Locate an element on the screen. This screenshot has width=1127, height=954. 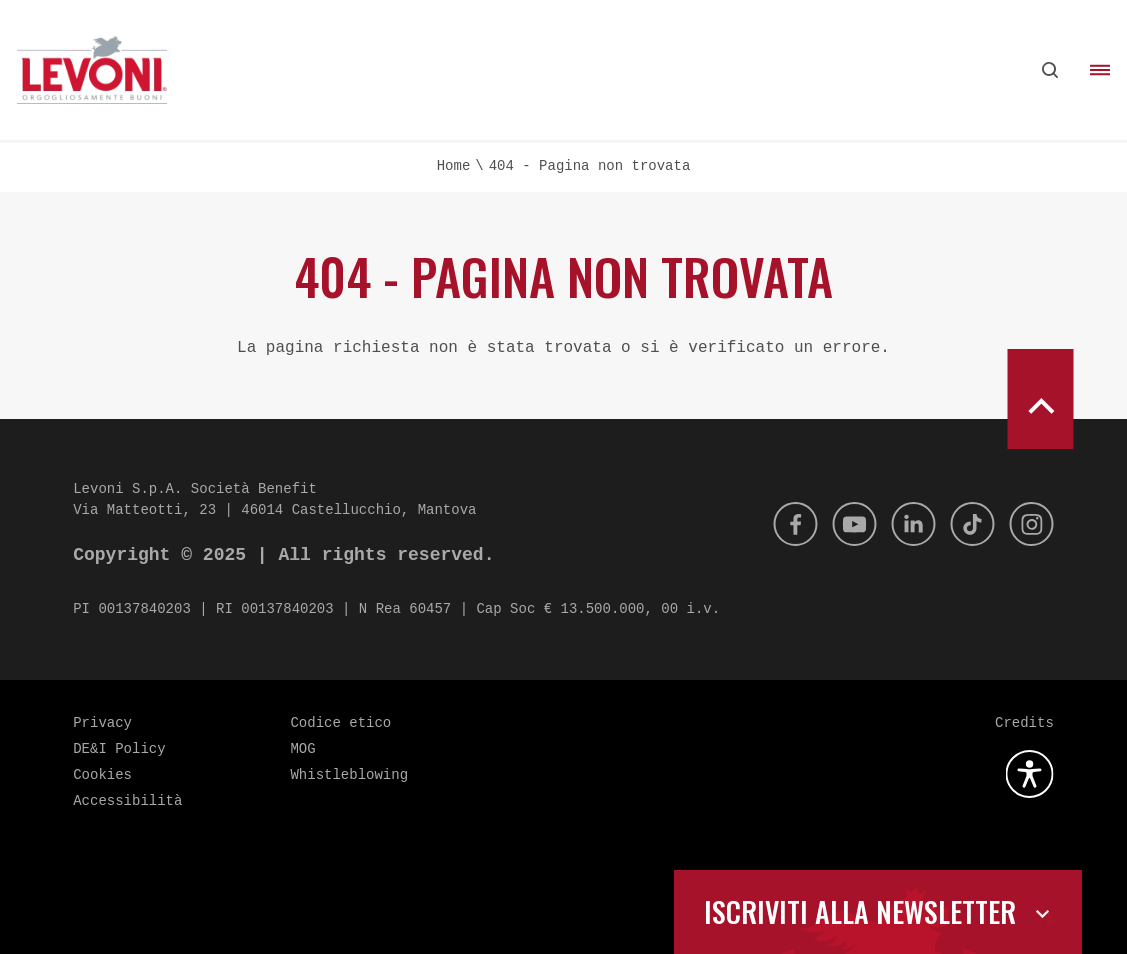
[Linkedin] is located at coordinates (904, 524).